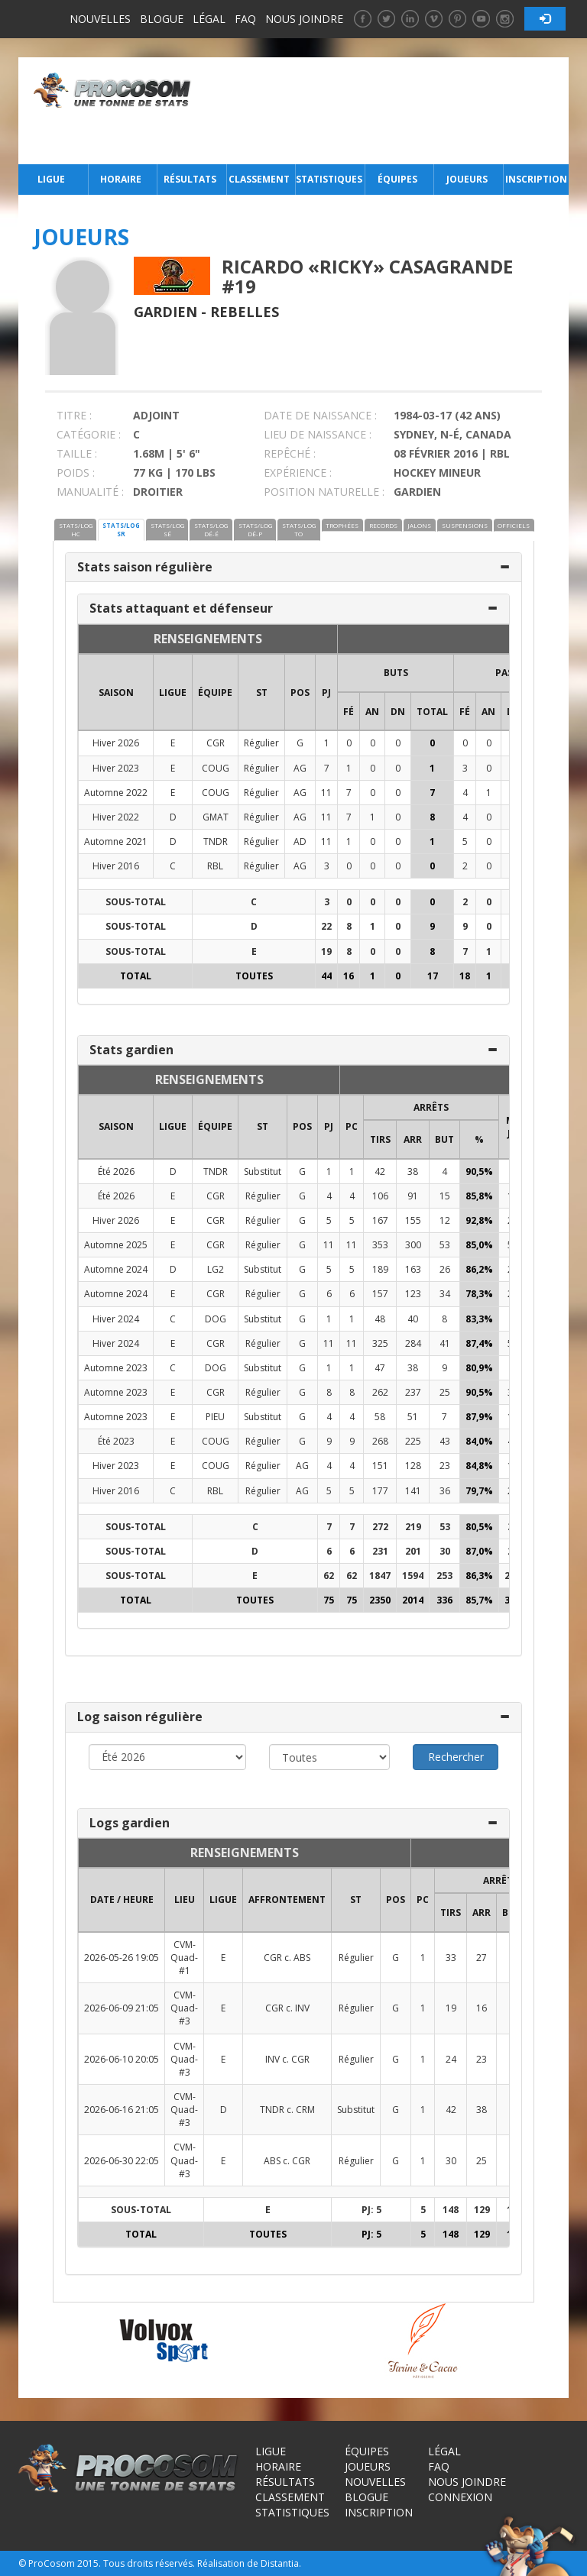 This screenshot has width=587, height=2576. Describe the element at coordinates (116, 692) in the screenshot. I see `SAISON` at that location.